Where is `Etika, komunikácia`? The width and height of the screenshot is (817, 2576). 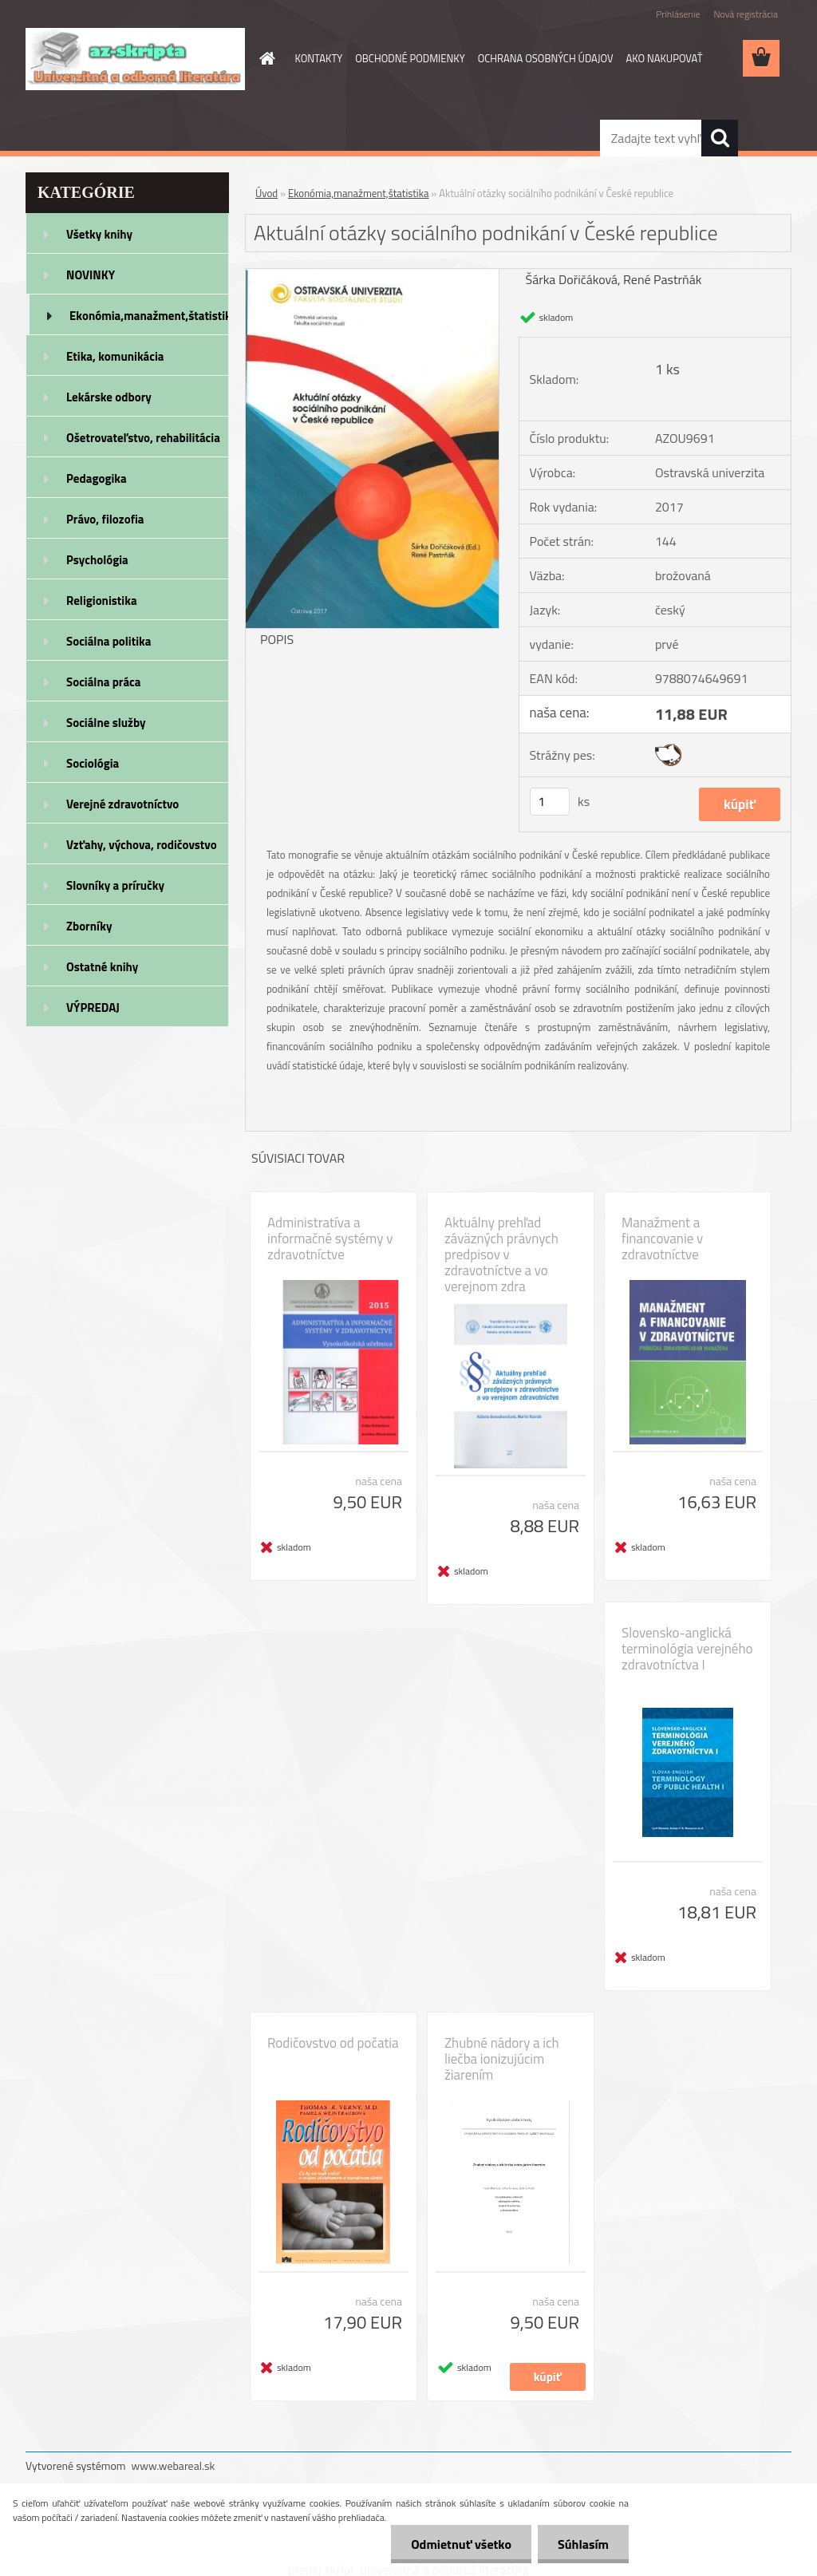 Etika, komunikácia is located at coordinates (115, 356).